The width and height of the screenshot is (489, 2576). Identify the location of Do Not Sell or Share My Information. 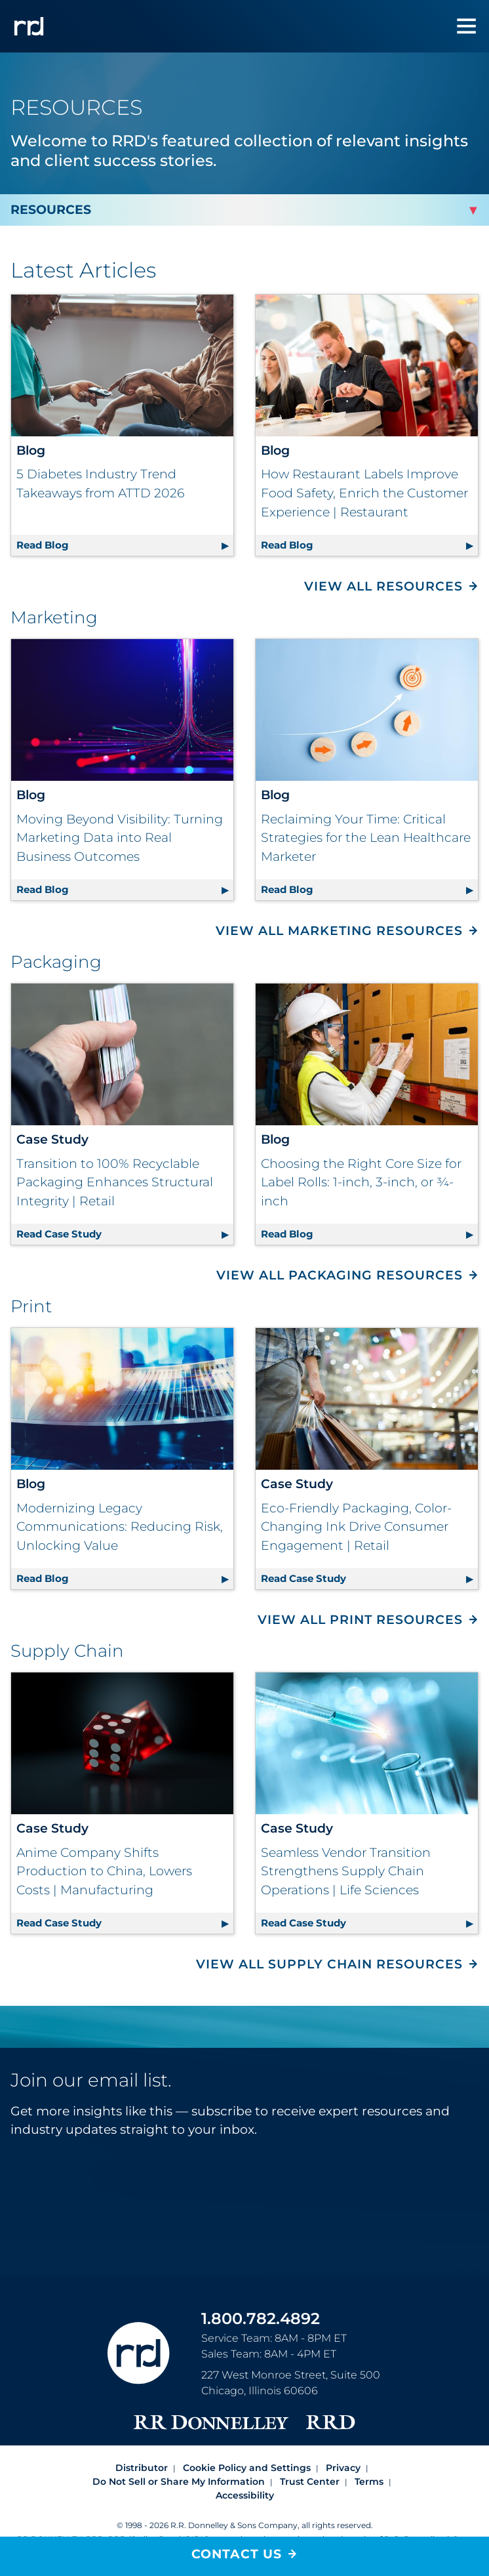
(178, 2481).